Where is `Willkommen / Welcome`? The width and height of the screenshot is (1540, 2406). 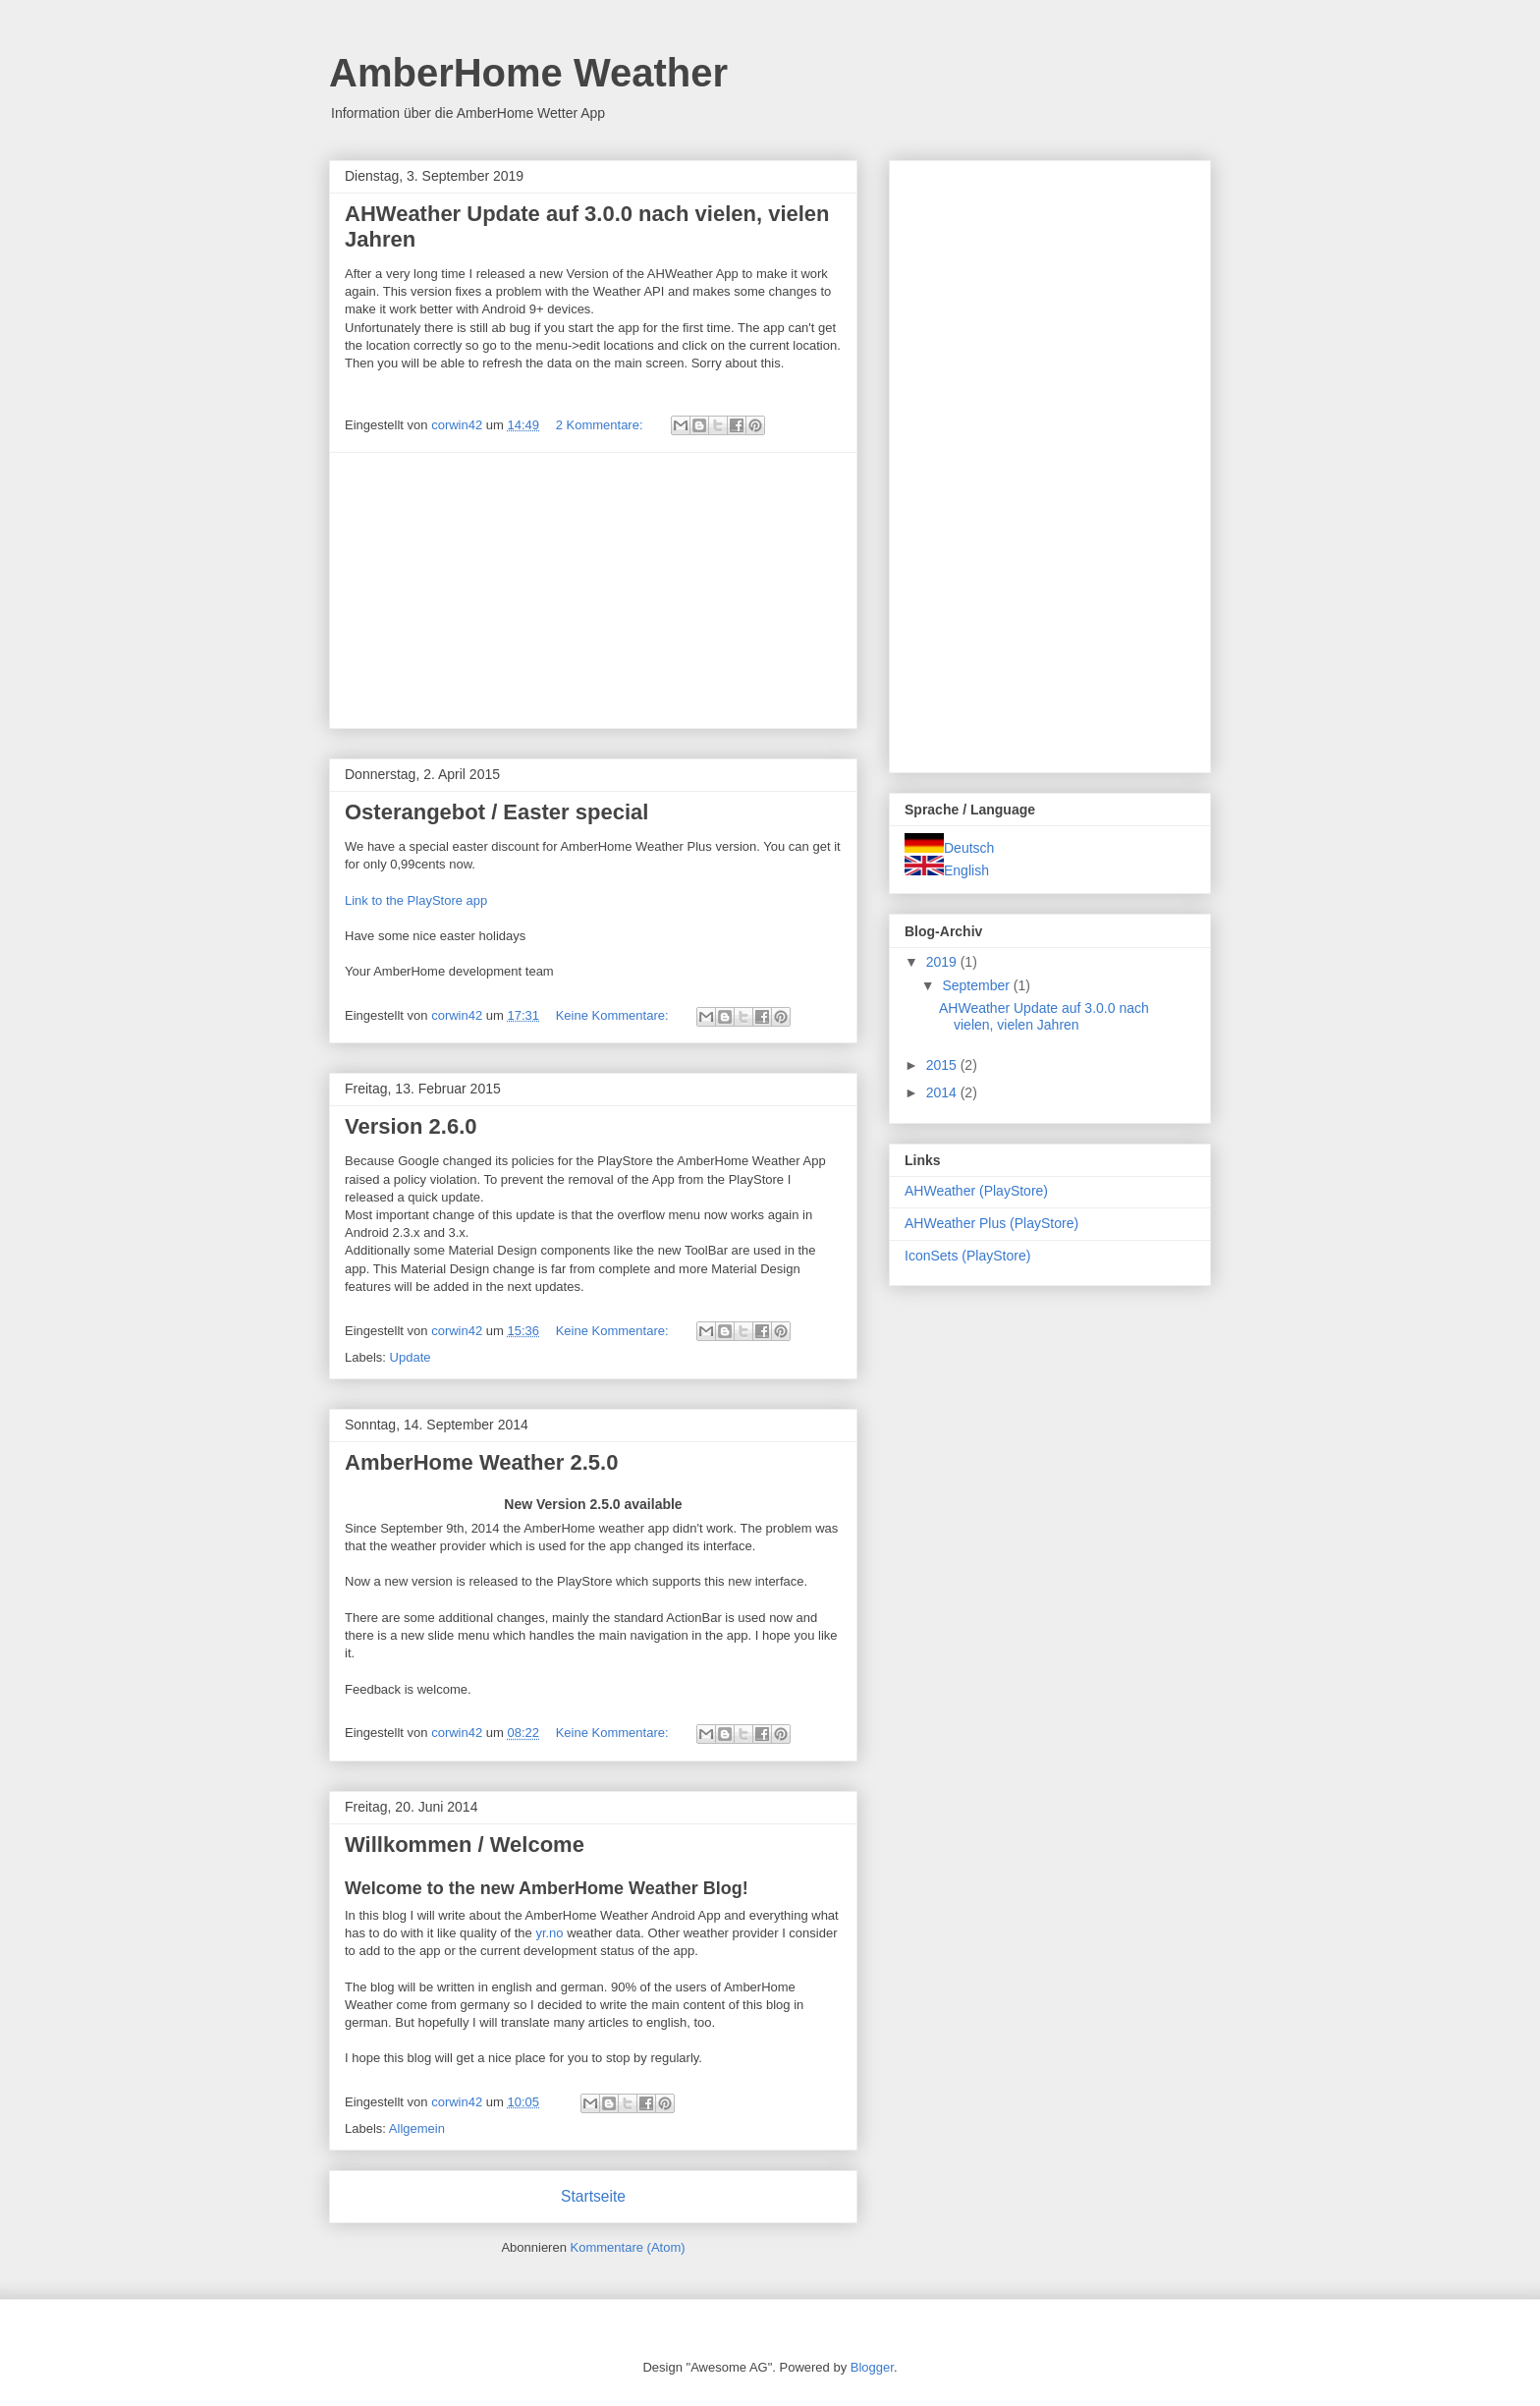
Willkommen / Welcome is located at coordinates (464, 1844).